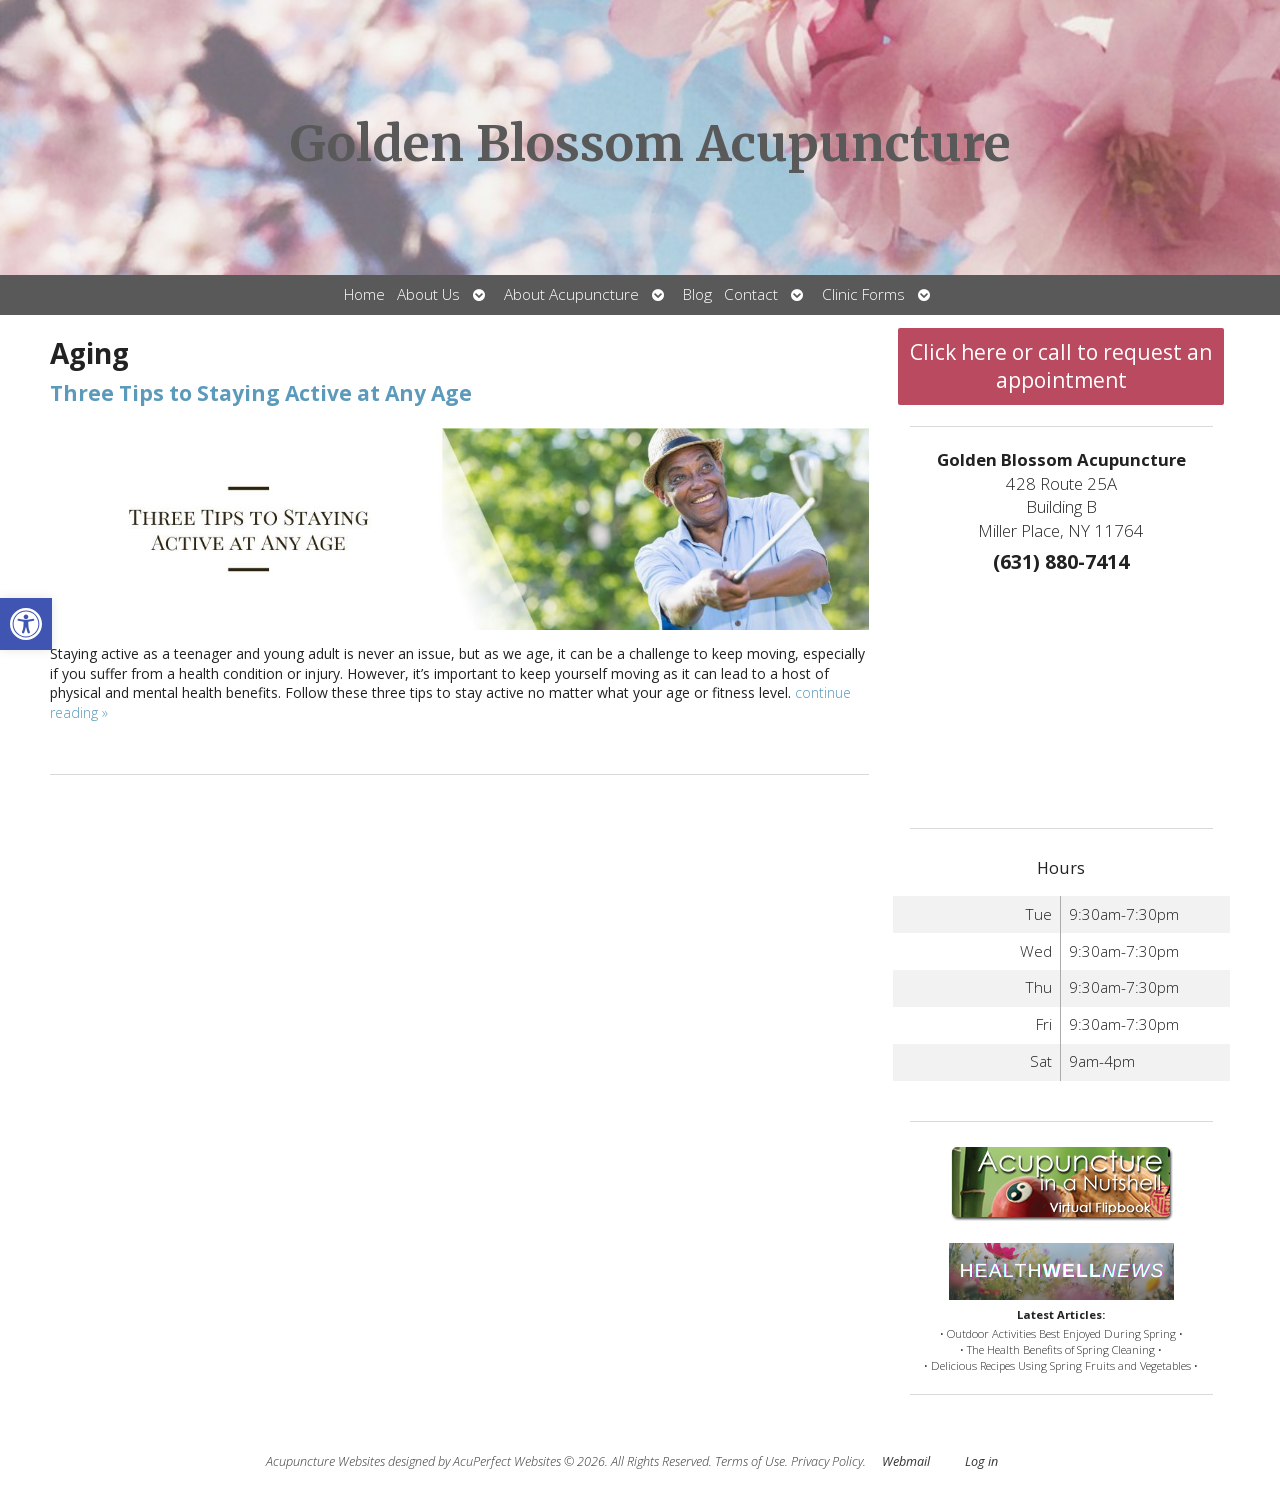  Describe the element at coordinates (697, 294) in the screenshot. I see `Blog` at that location.